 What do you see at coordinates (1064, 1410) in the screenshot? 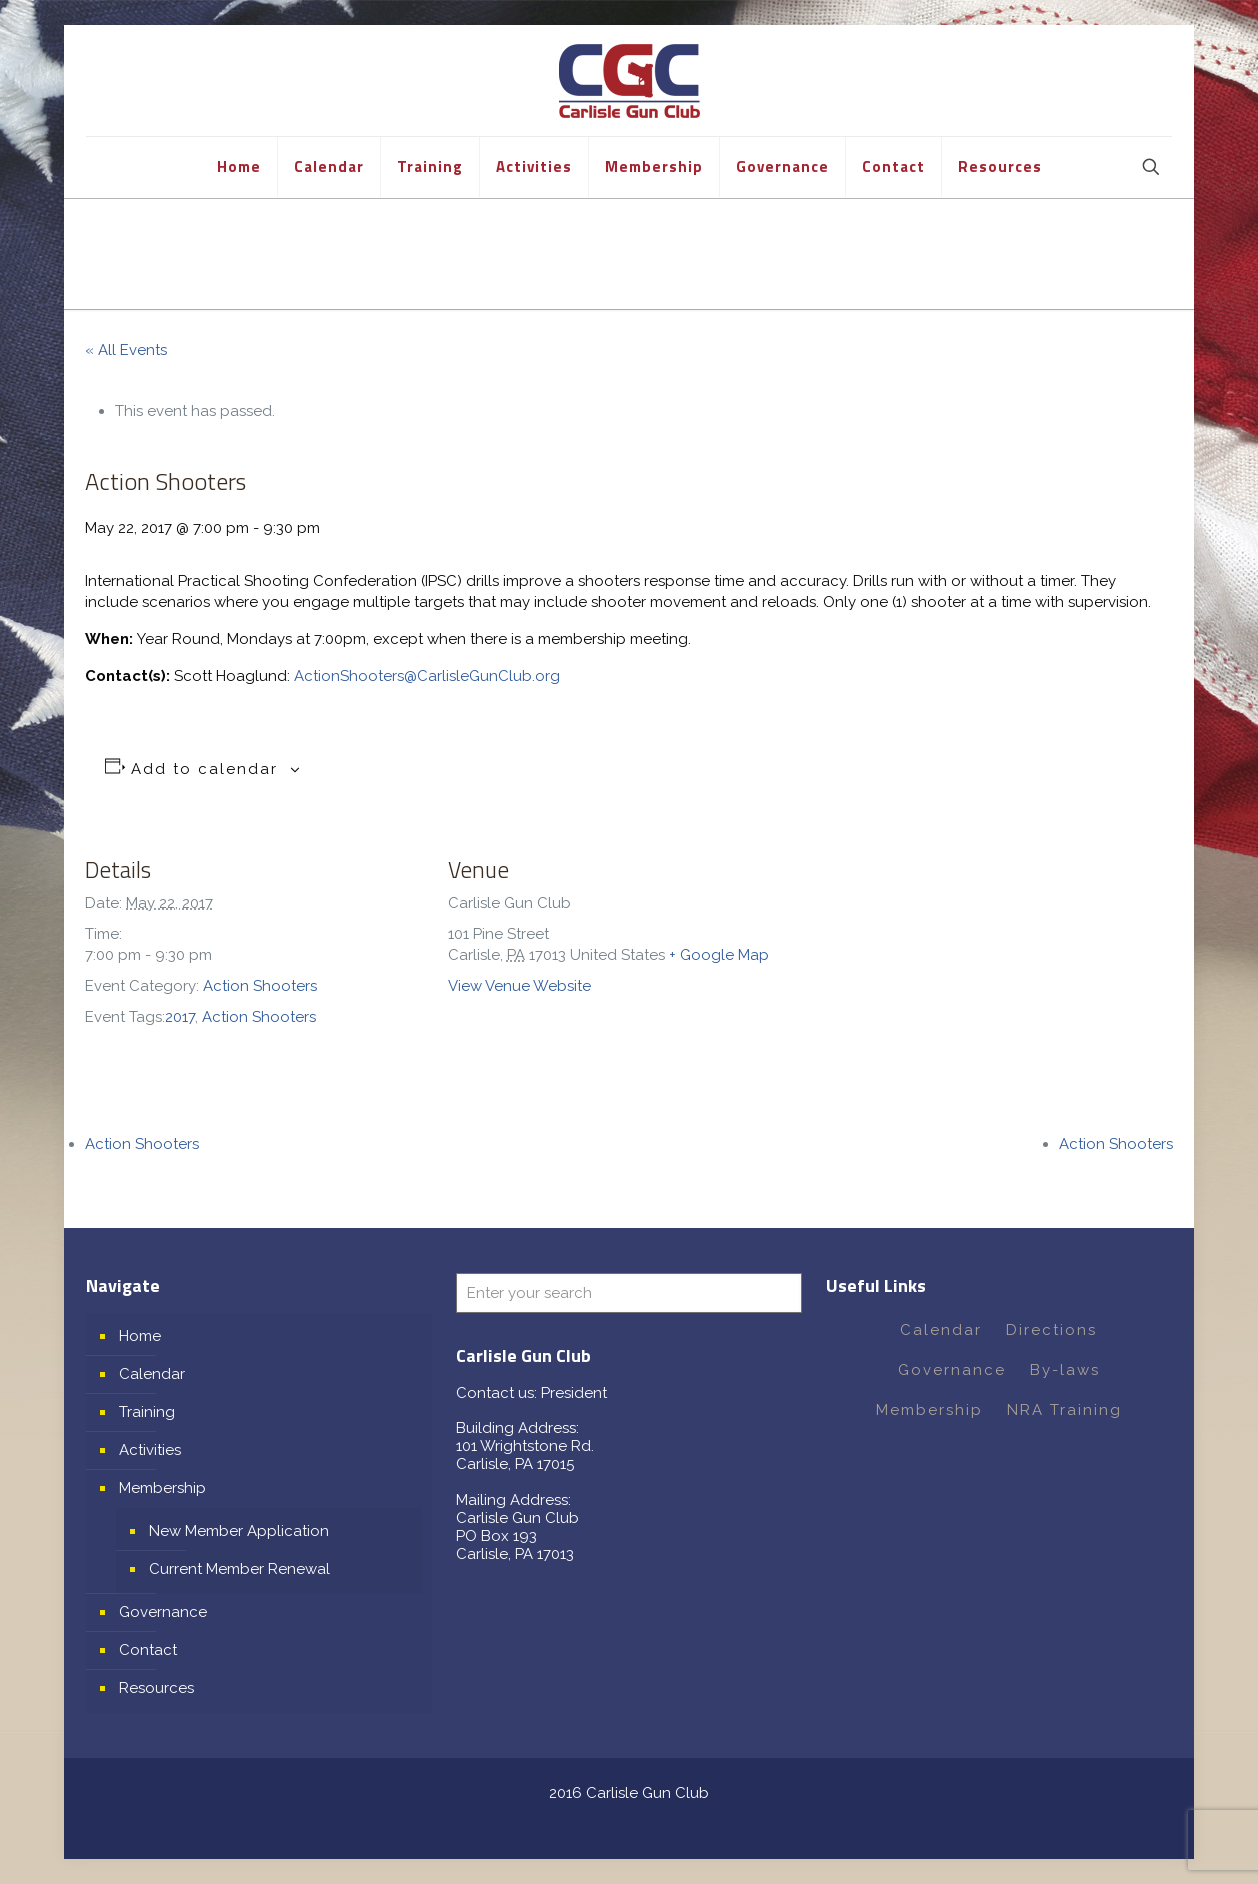
I see `NRA Training` at bounding box center [1064, 1410].